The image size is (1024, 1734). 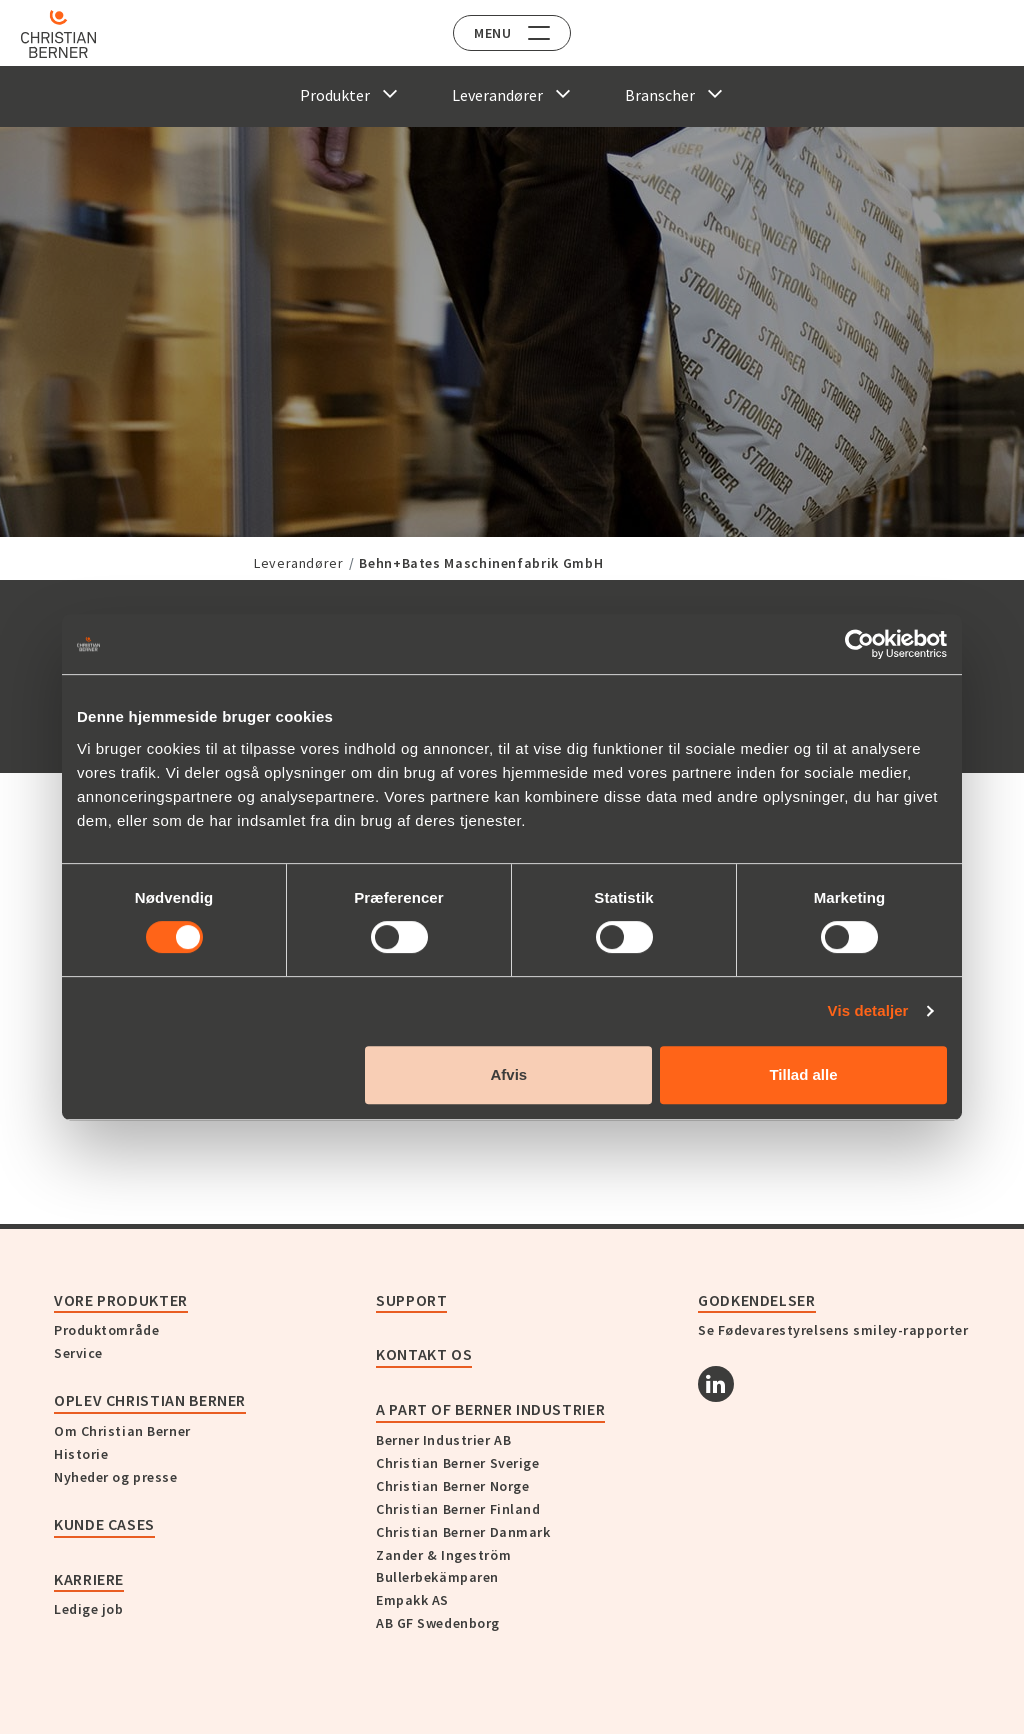 What do you see at coordinates (412, 1600) in the screenshot?
I see `Empakk AS` at bounding box center [412, 1600].